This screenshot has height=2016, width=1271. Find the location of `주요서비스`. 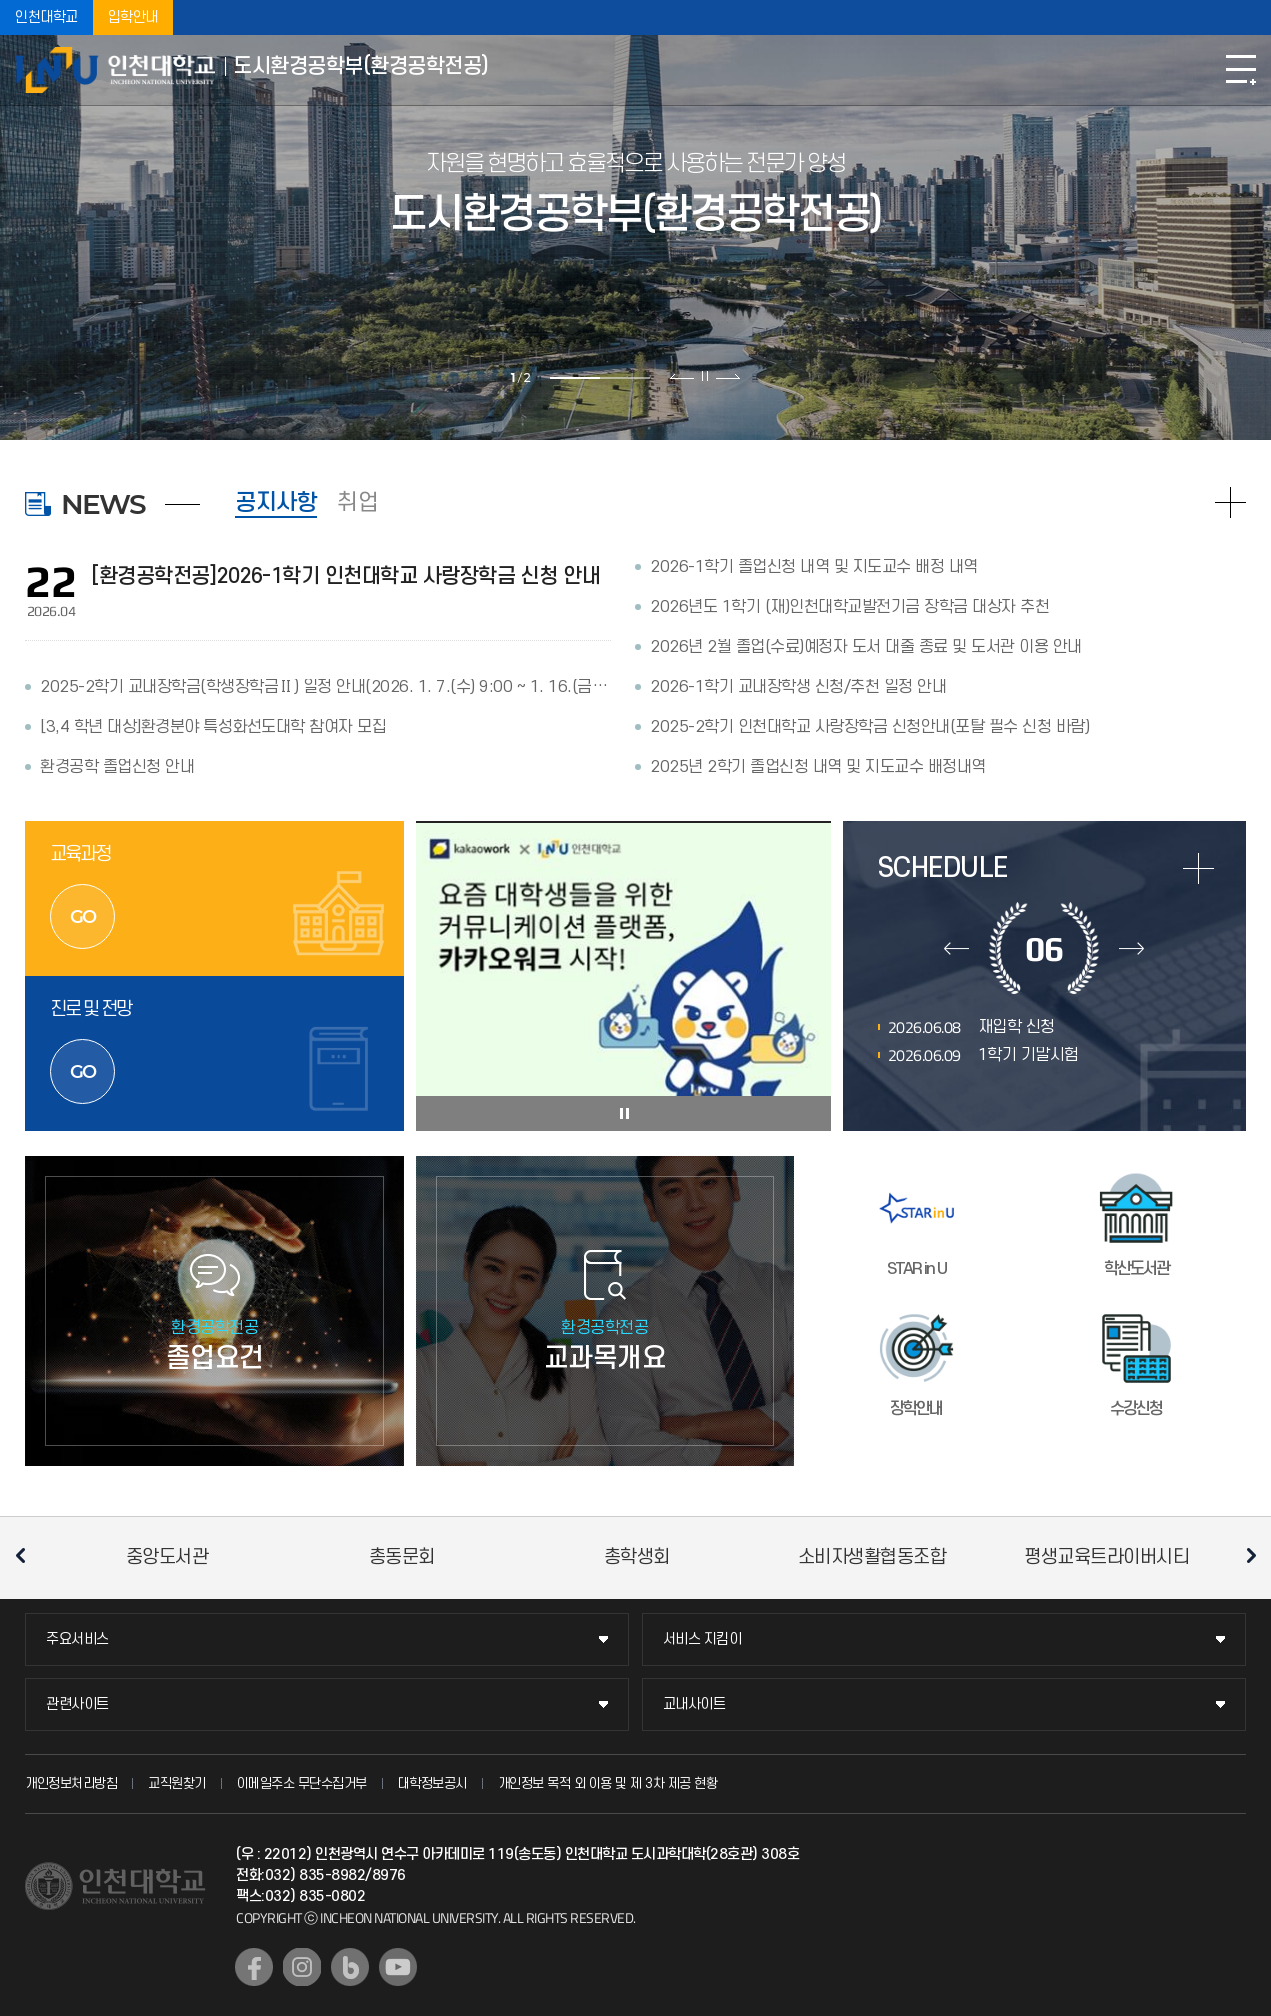

주요서비스 is located at coordinates (77, 1639).